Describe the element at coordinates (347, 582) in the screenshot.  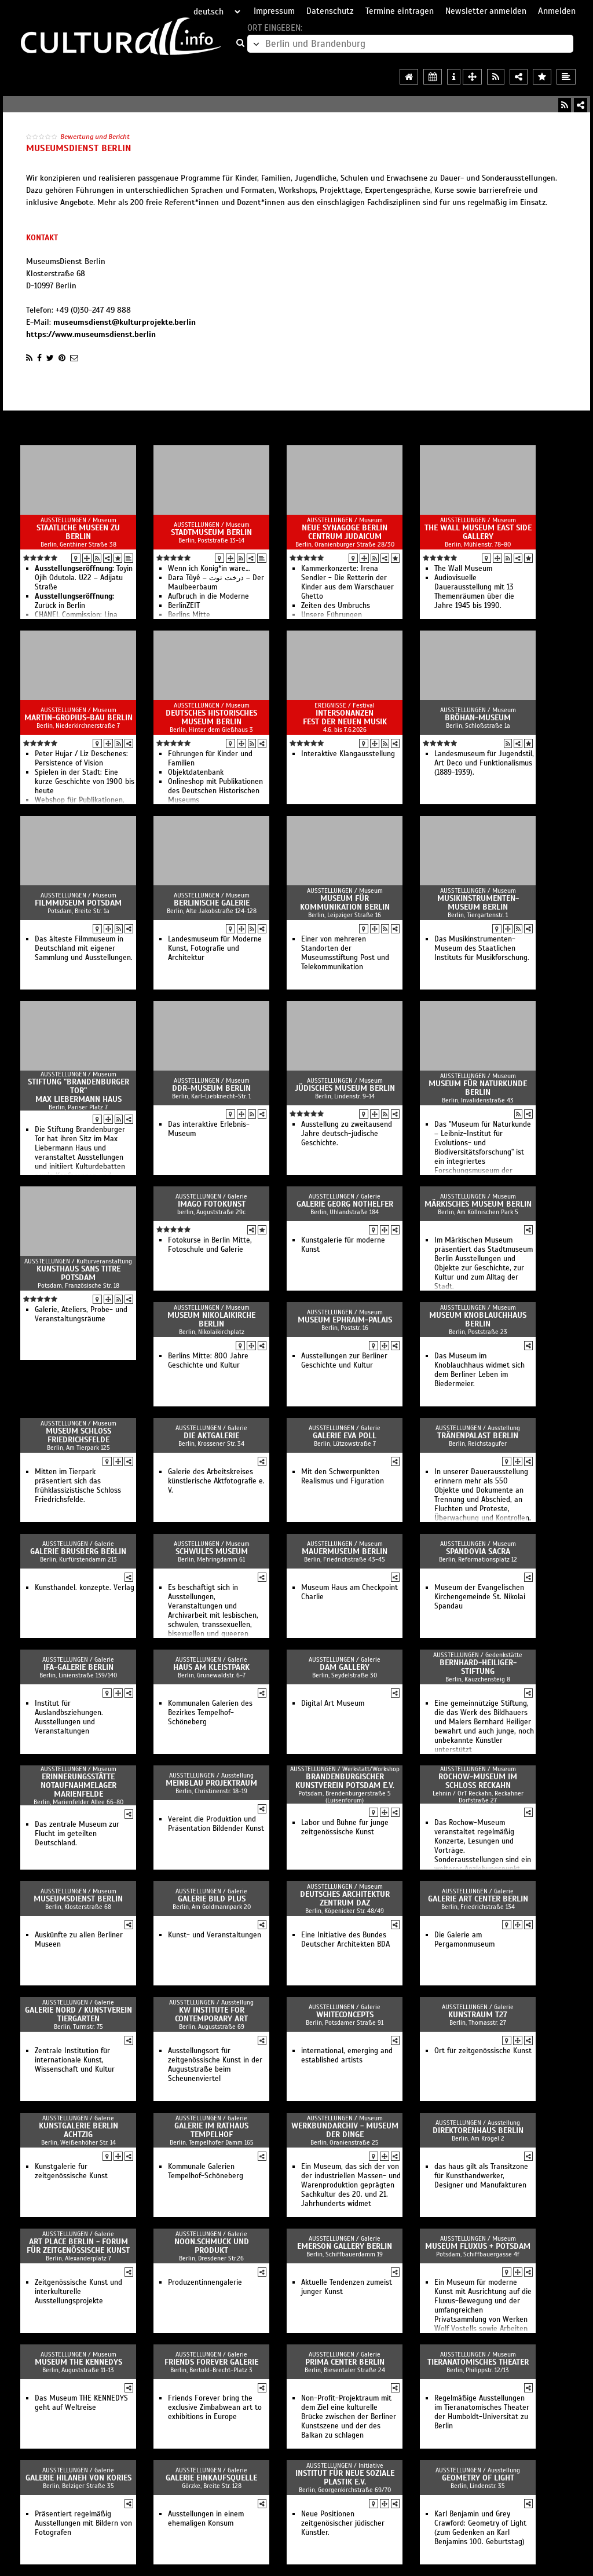
I see `Kammerkonzerte: Irena Sendler - Die Retterin der Kinder aus dem Warschauer Ghetto` at that location.